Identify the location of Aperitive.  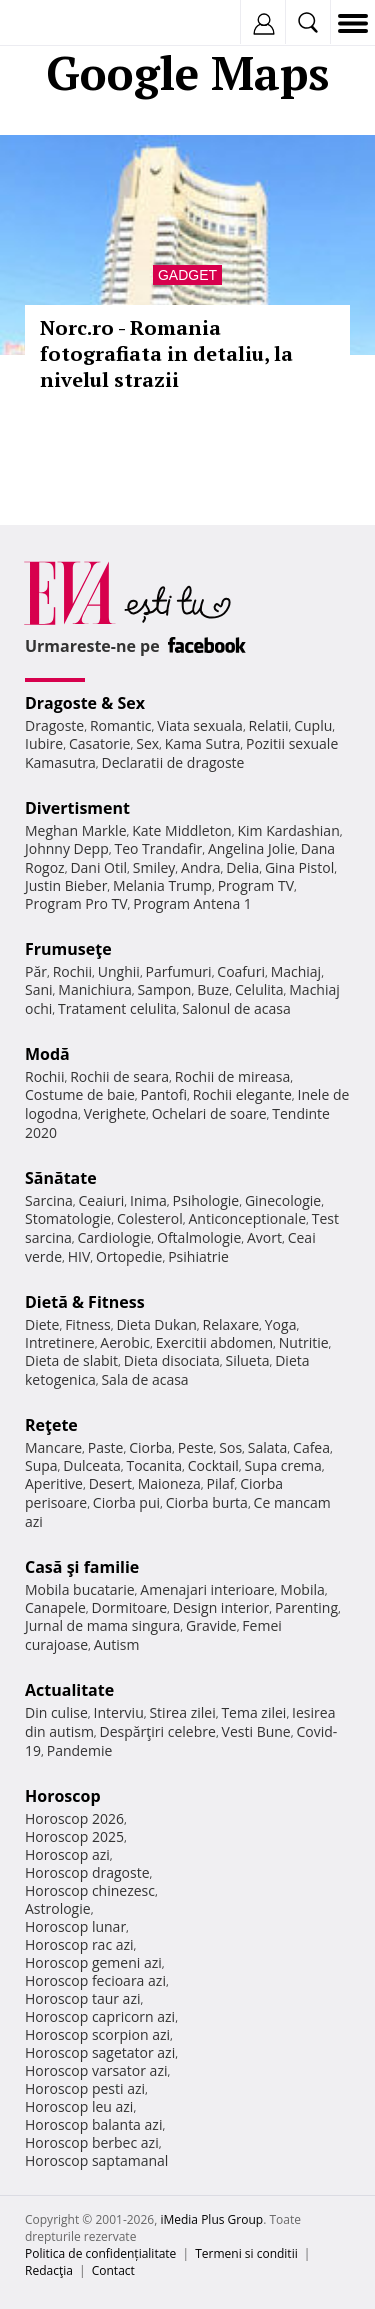
(54, 1483).